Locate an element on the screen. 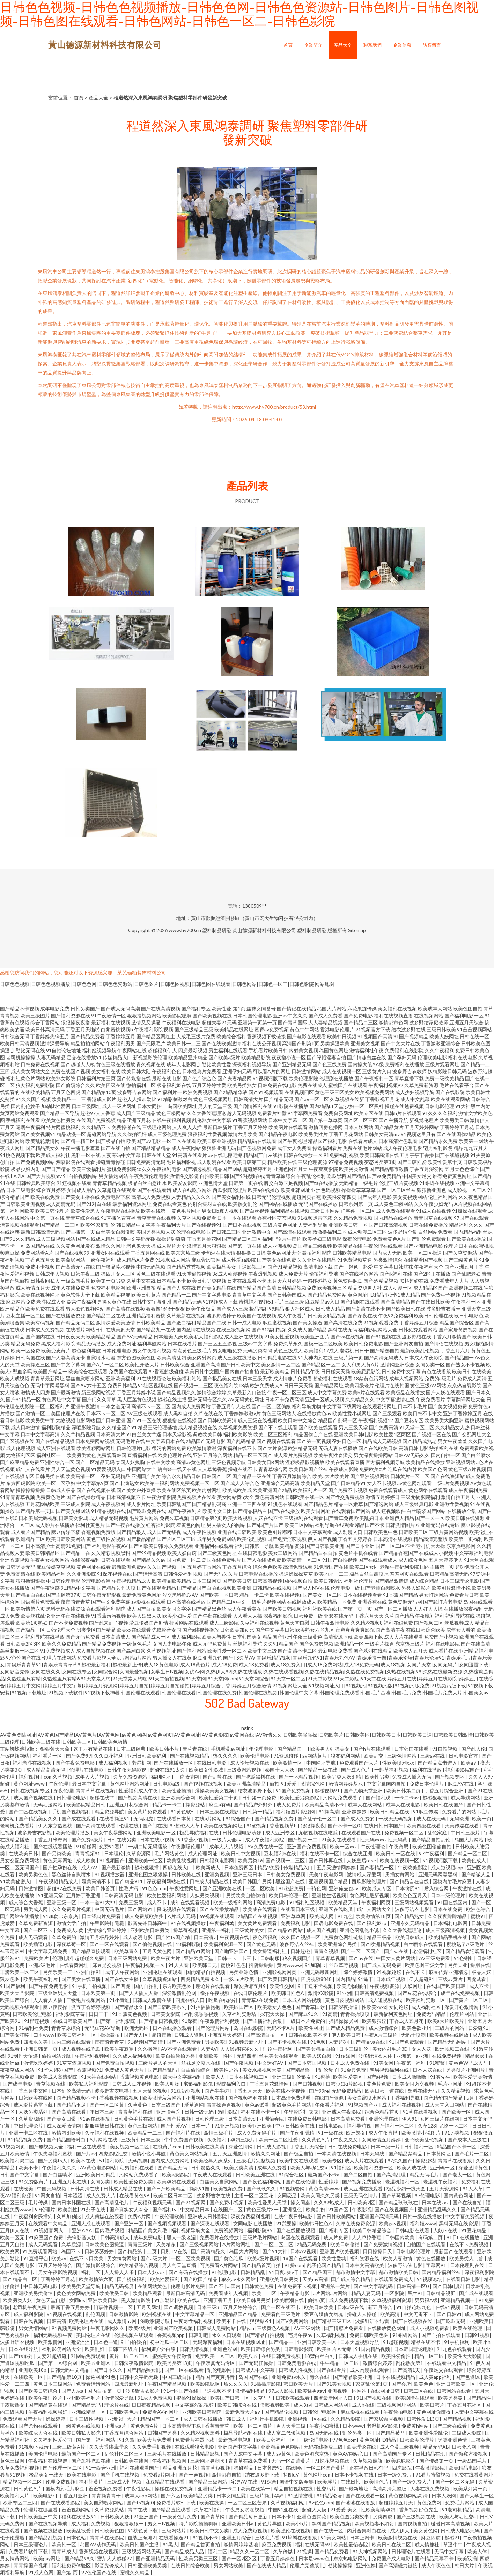 The height and width of the screenshot is (2576, 494). 91精品视频免费 is located at coordinates (26, 2140).